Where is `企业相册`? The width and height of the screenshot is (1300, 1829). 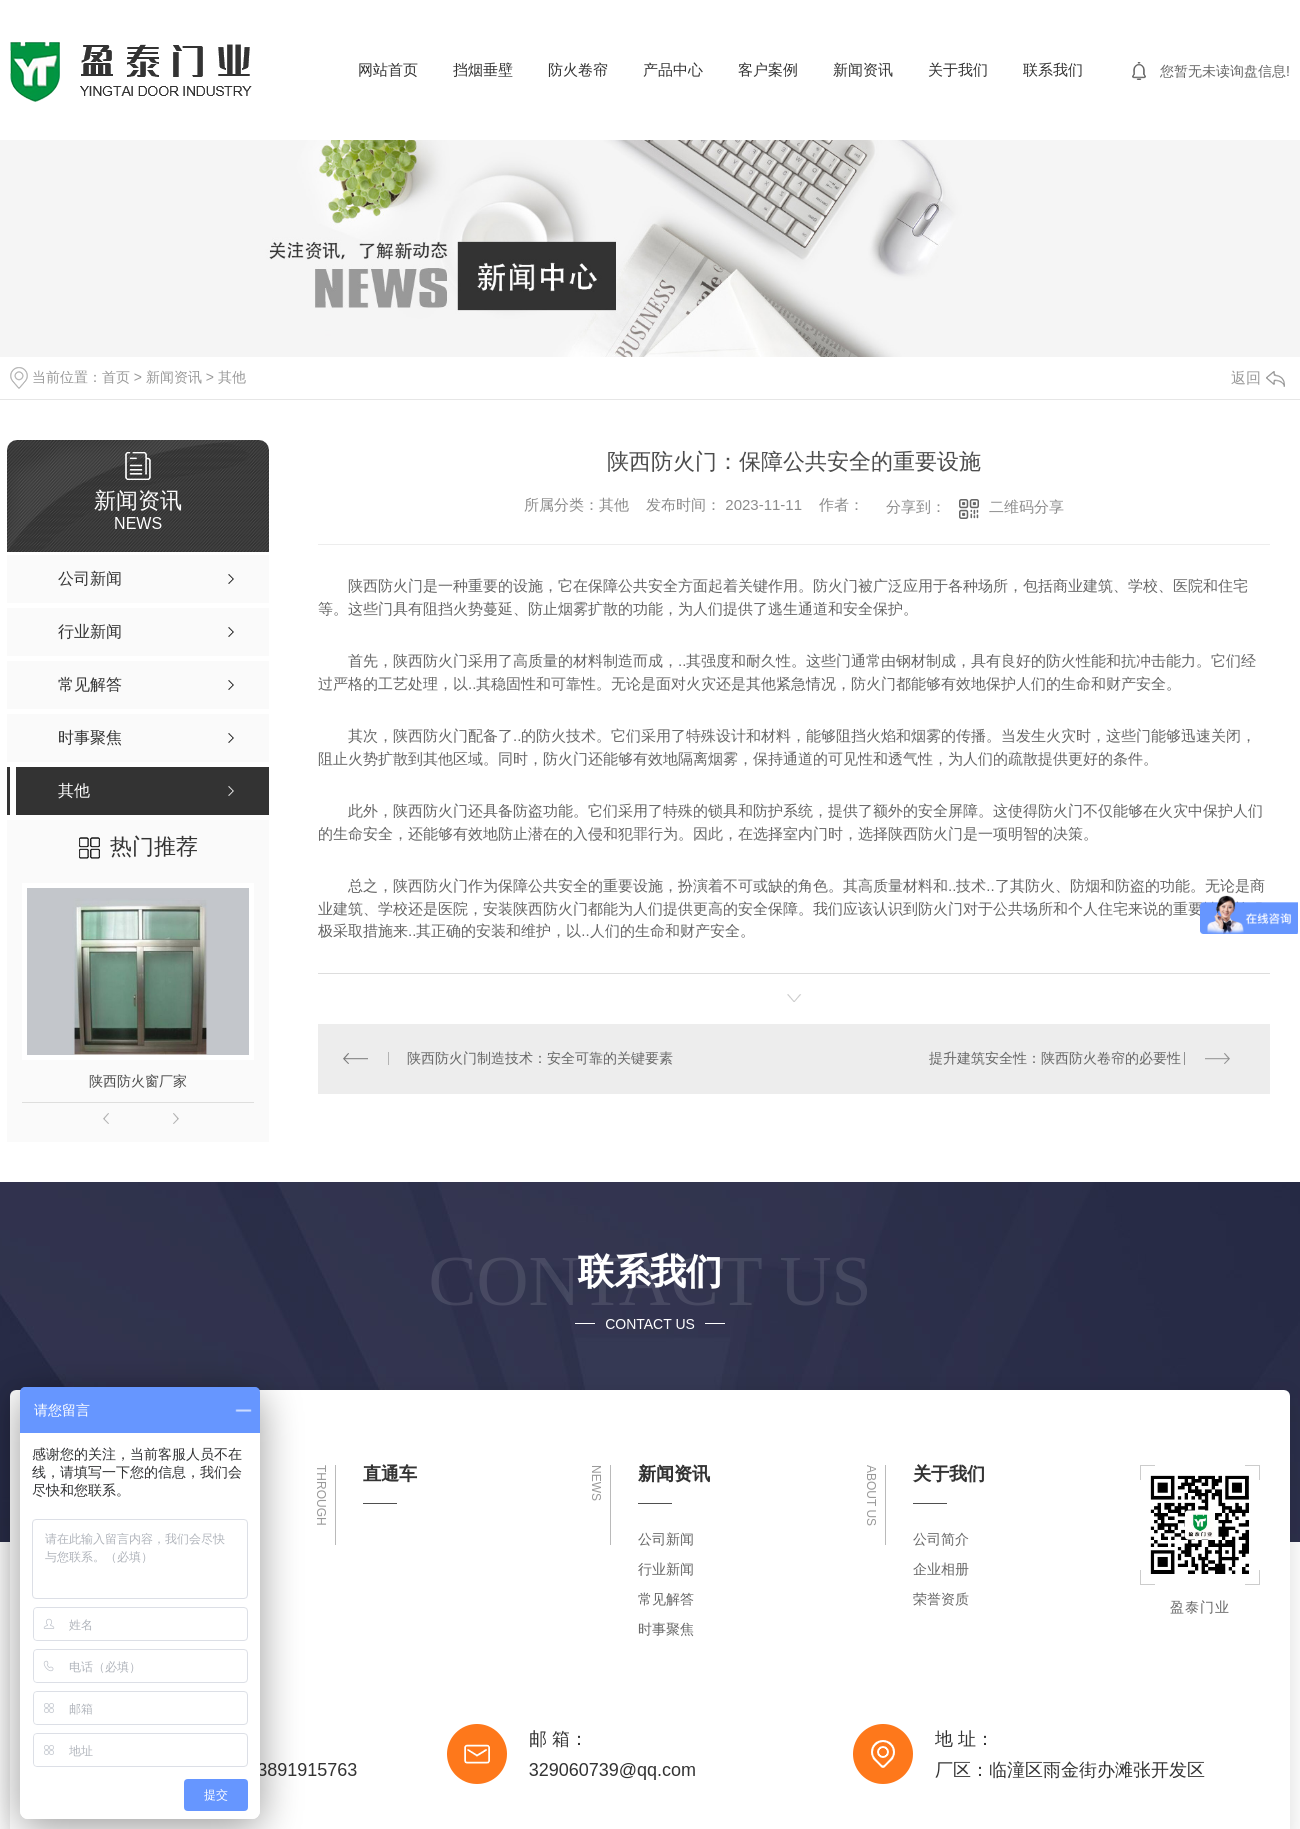 企业相册 is located at coordinates (941, 1569).